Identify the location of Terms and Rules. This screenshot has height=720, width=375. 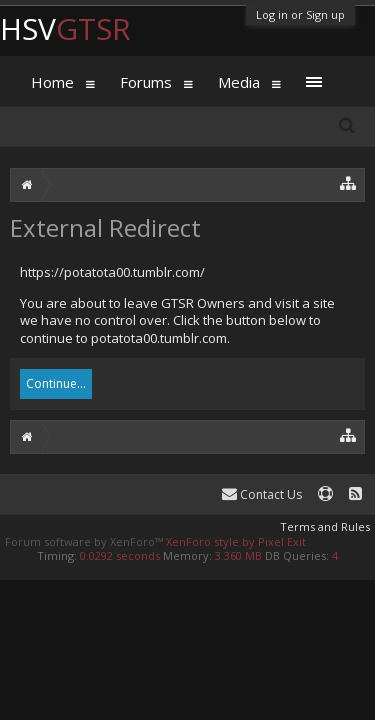
(325, 526).